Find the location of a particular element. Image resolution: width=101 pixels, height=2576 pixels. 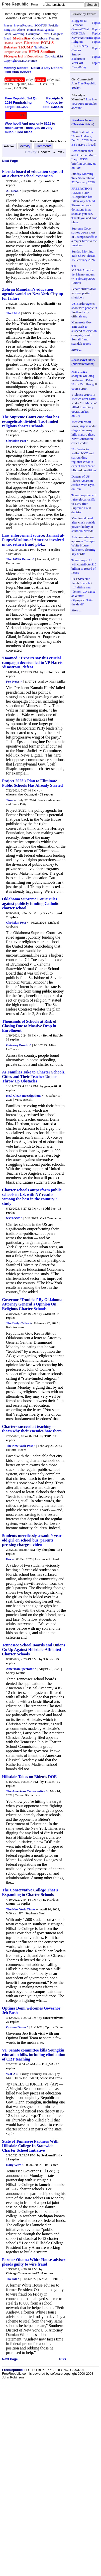

The New York Times ^ is located at coordinates (22, 1909).